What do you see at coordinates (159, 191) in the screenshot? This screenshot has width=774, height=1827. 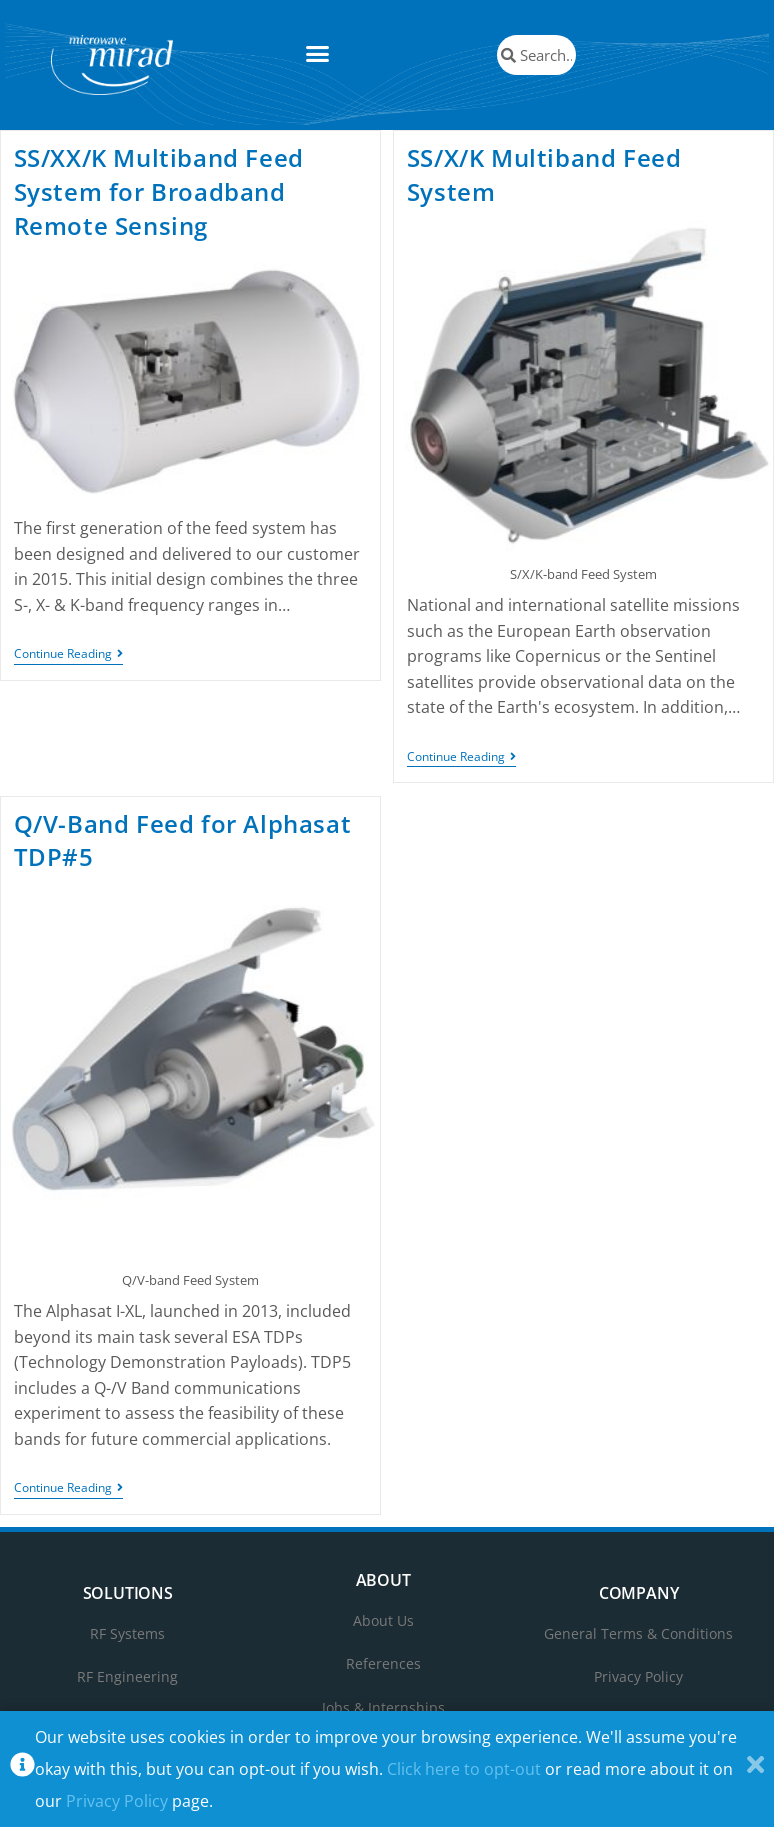 I see `SS/XX/K Multiband Feed System for Broadband Remote Sensing` at bounding box center [159, 191].